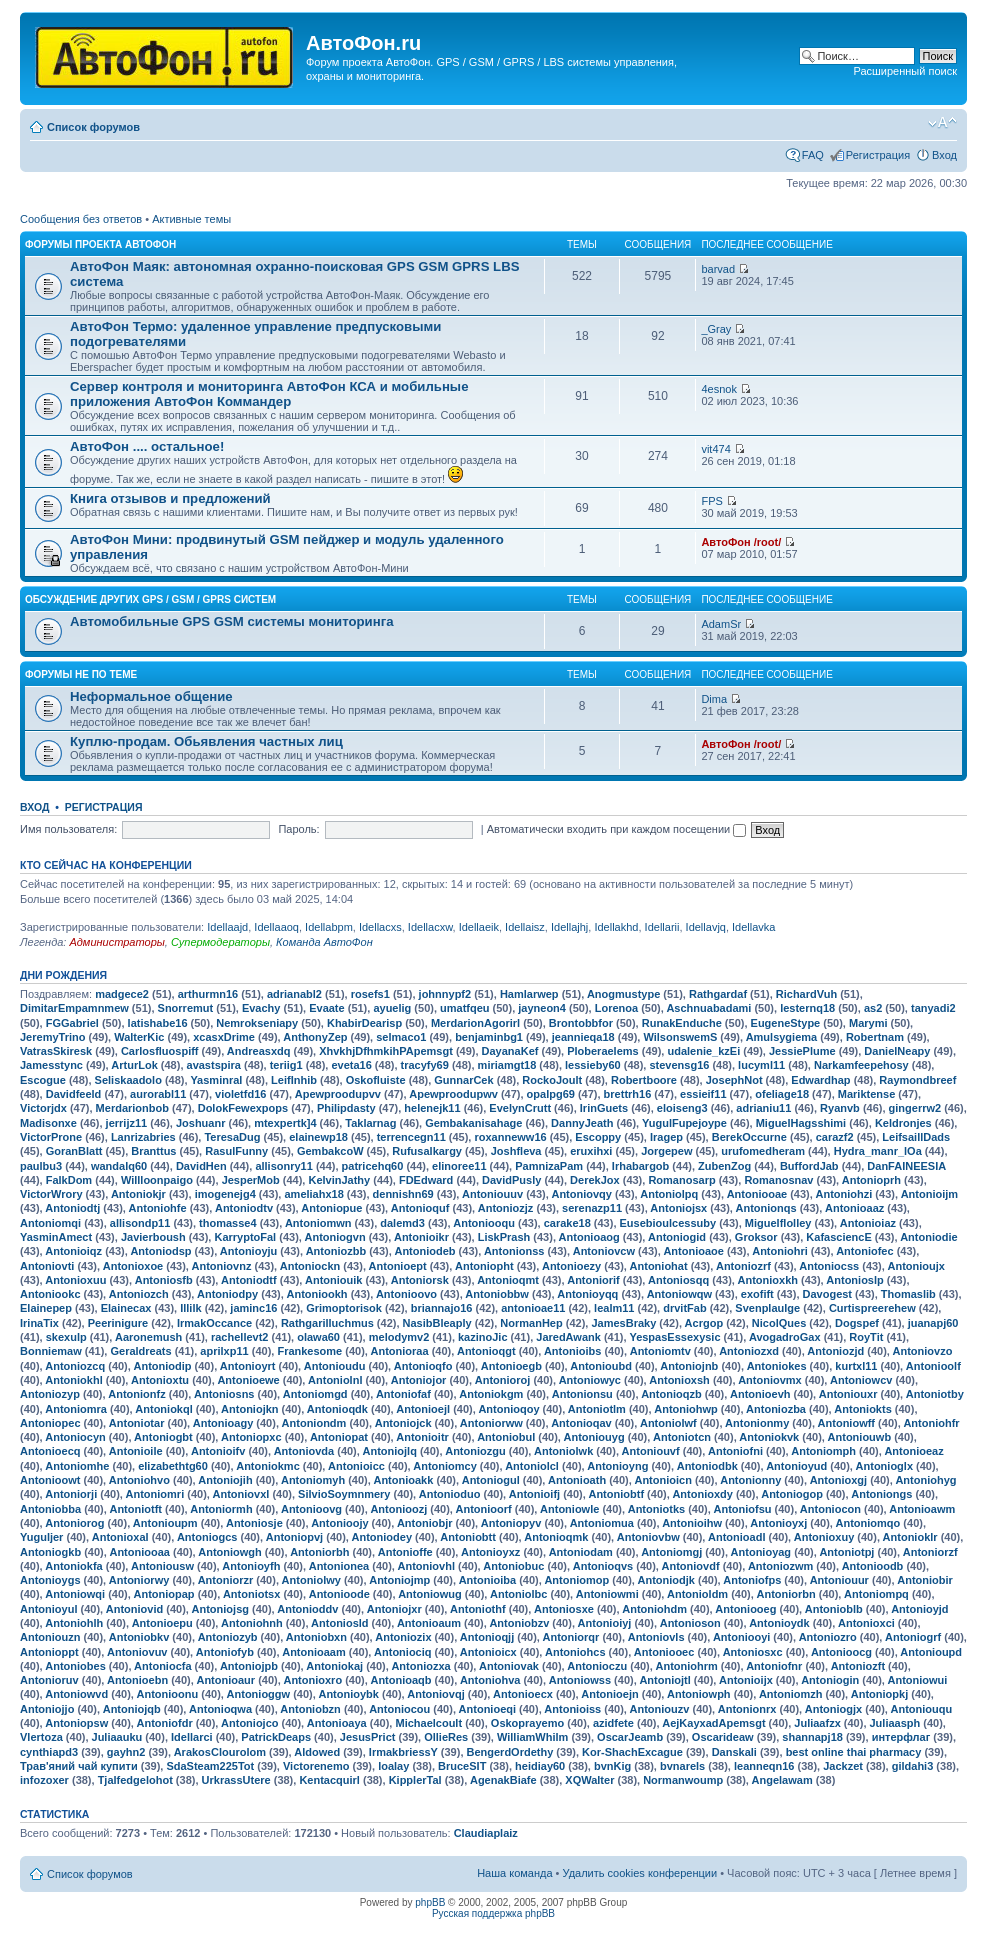 The width and height of the screenshot is (987, 1947). I want to click on Antoniorww, so click(491, 1423).